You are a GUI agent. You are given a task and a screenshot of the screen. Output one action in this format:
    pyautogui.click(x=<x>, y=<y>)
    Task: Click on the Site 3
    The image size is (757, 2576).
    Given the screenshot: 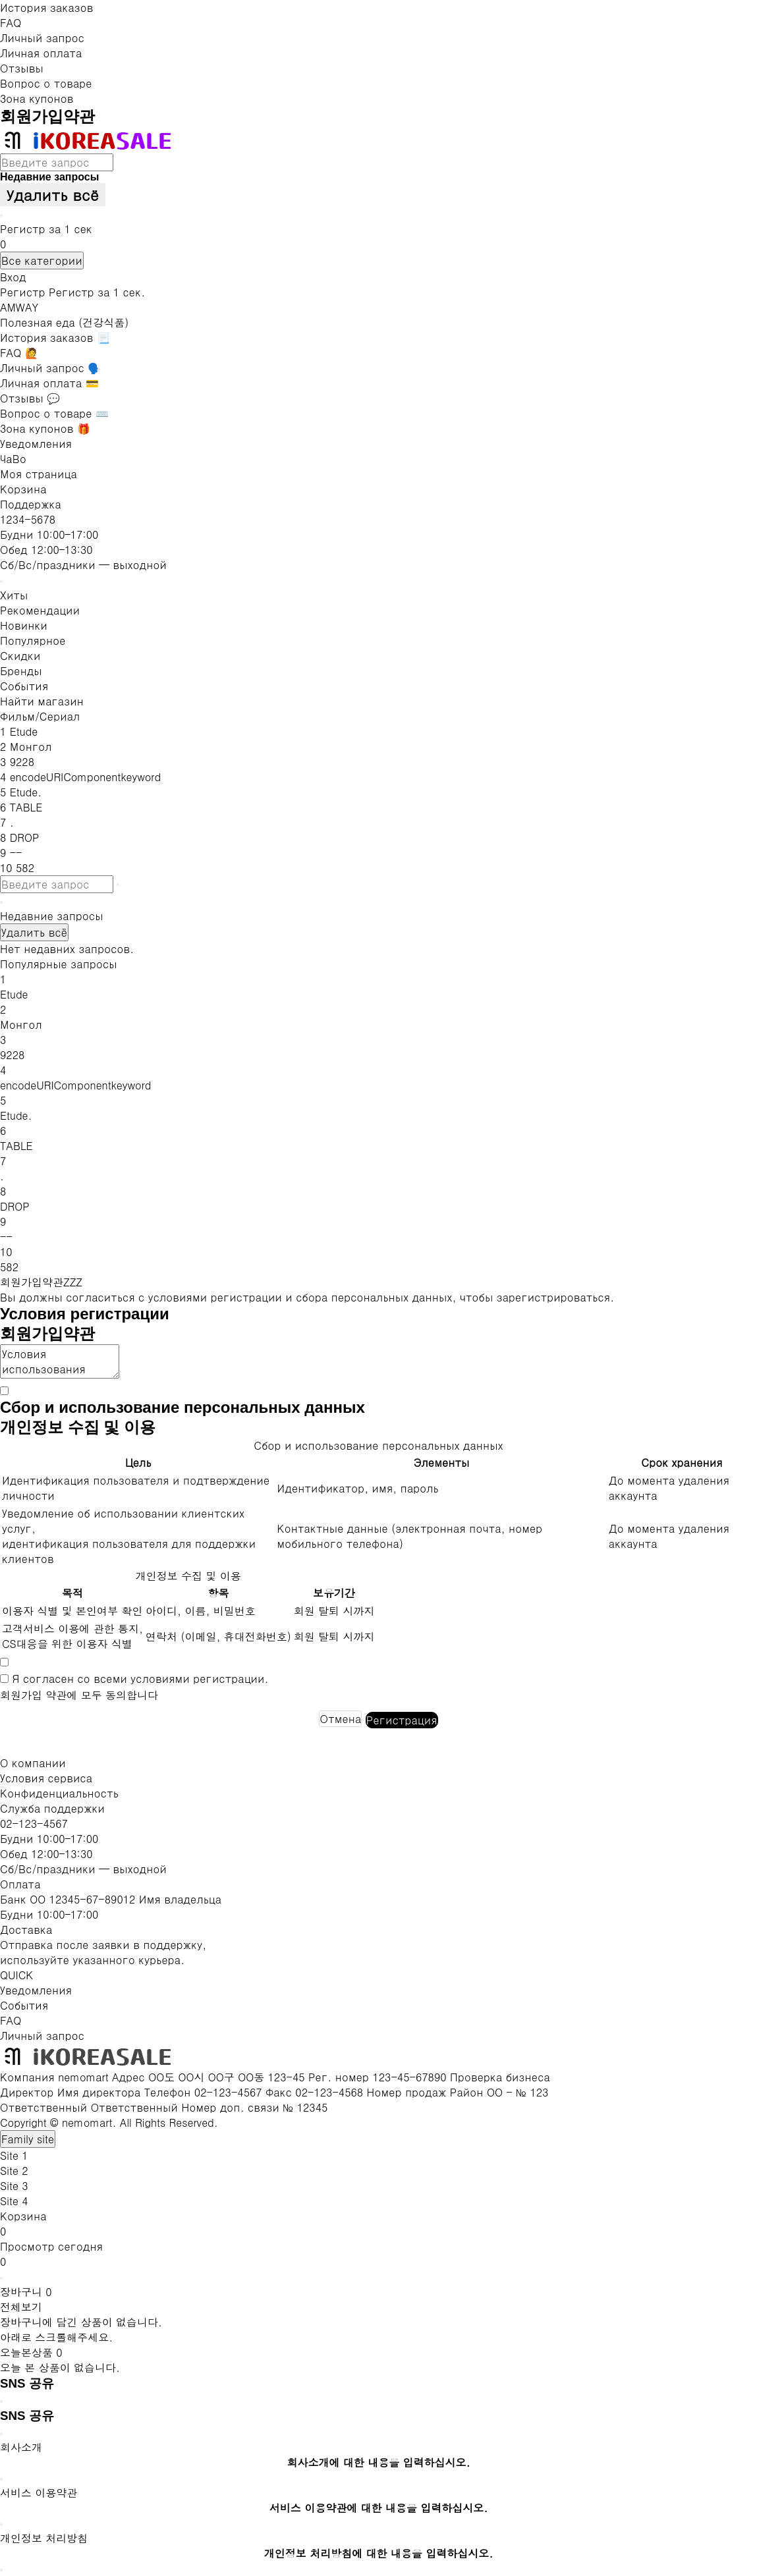 What is the action you would take?
    pyautogui.click(x=14, y=2185)
    